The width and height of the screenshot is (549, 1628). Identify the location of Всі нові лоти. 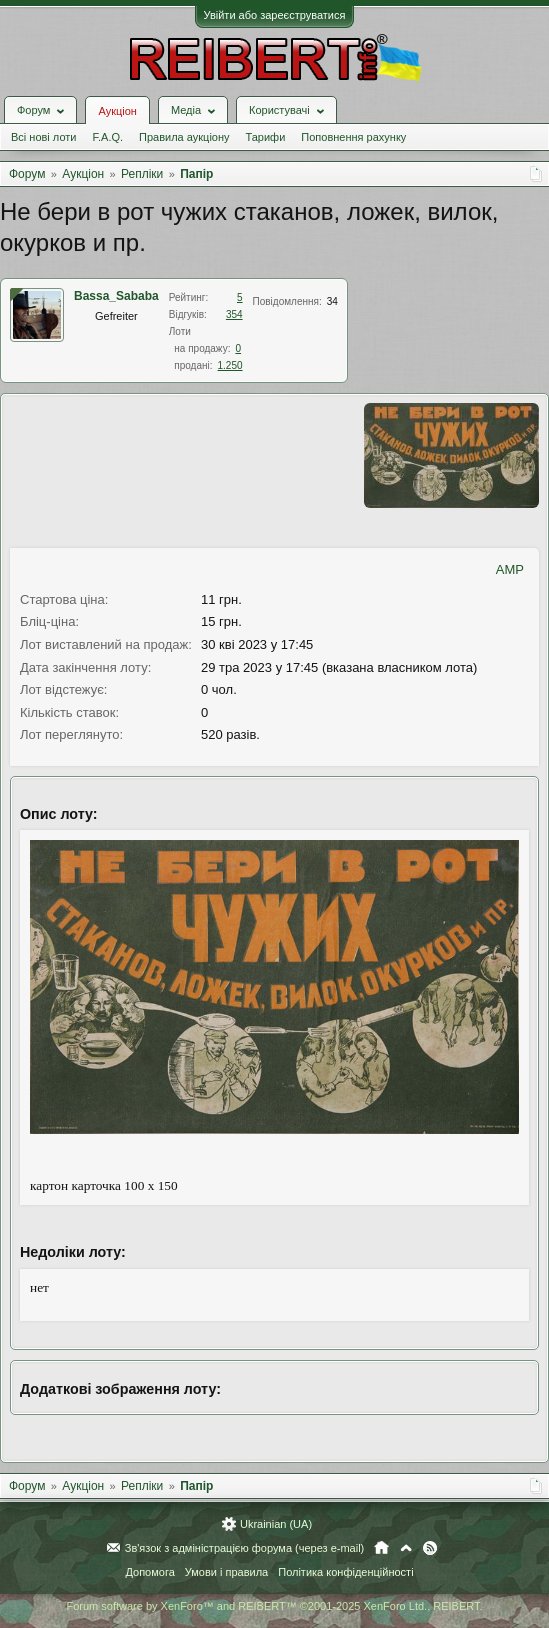
(43, 137).